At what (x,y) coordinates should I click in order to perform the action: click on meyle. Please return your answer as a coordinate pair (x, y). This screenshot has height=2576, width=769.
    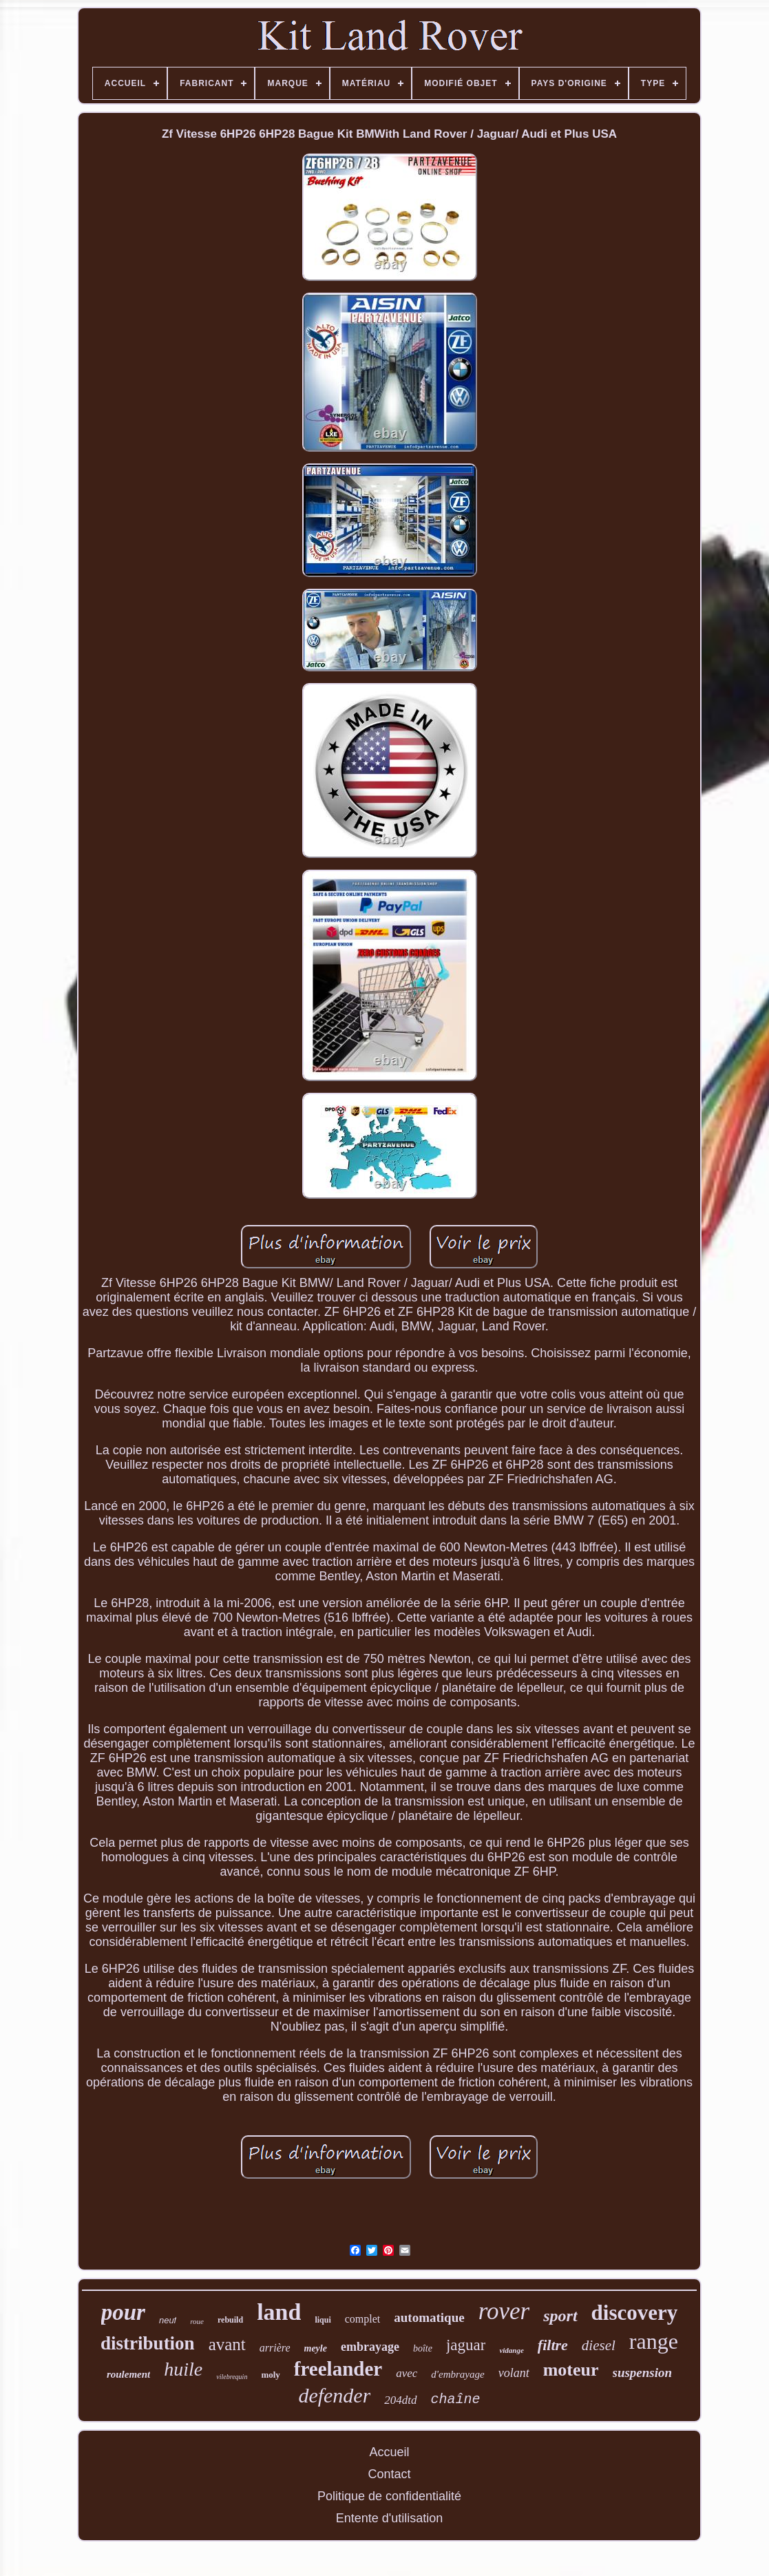
    Looking at the image, I should click on (315, 2348).